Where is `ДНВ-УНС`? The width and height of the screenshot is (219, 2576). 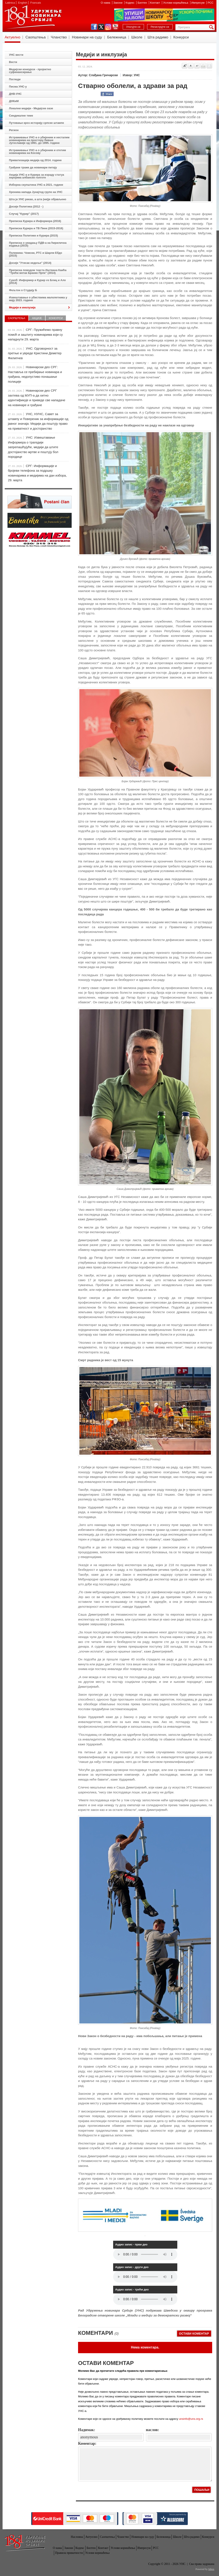
ДНВ-УНС is located at coordinates (15, 93).